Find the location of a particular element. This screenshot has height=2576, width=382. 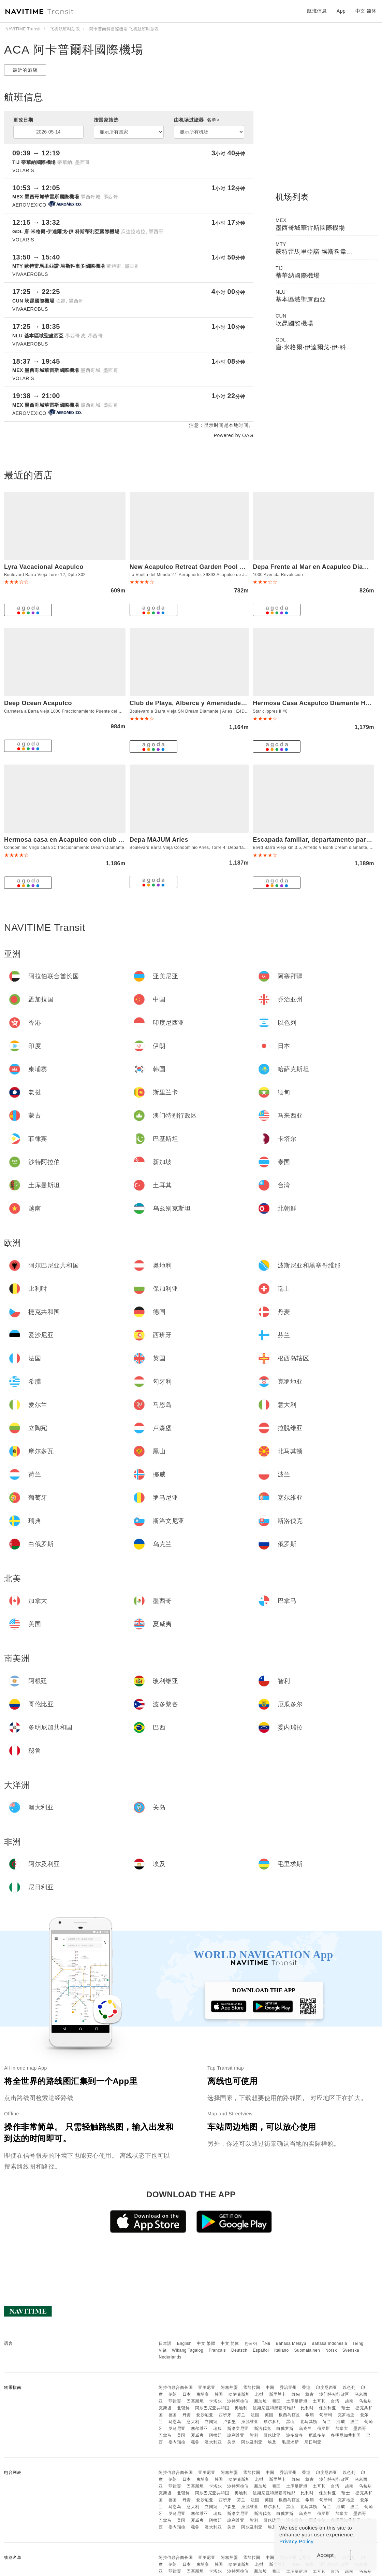

阿尔巴尼亚共和国 is located at coordinates (212, 2408).